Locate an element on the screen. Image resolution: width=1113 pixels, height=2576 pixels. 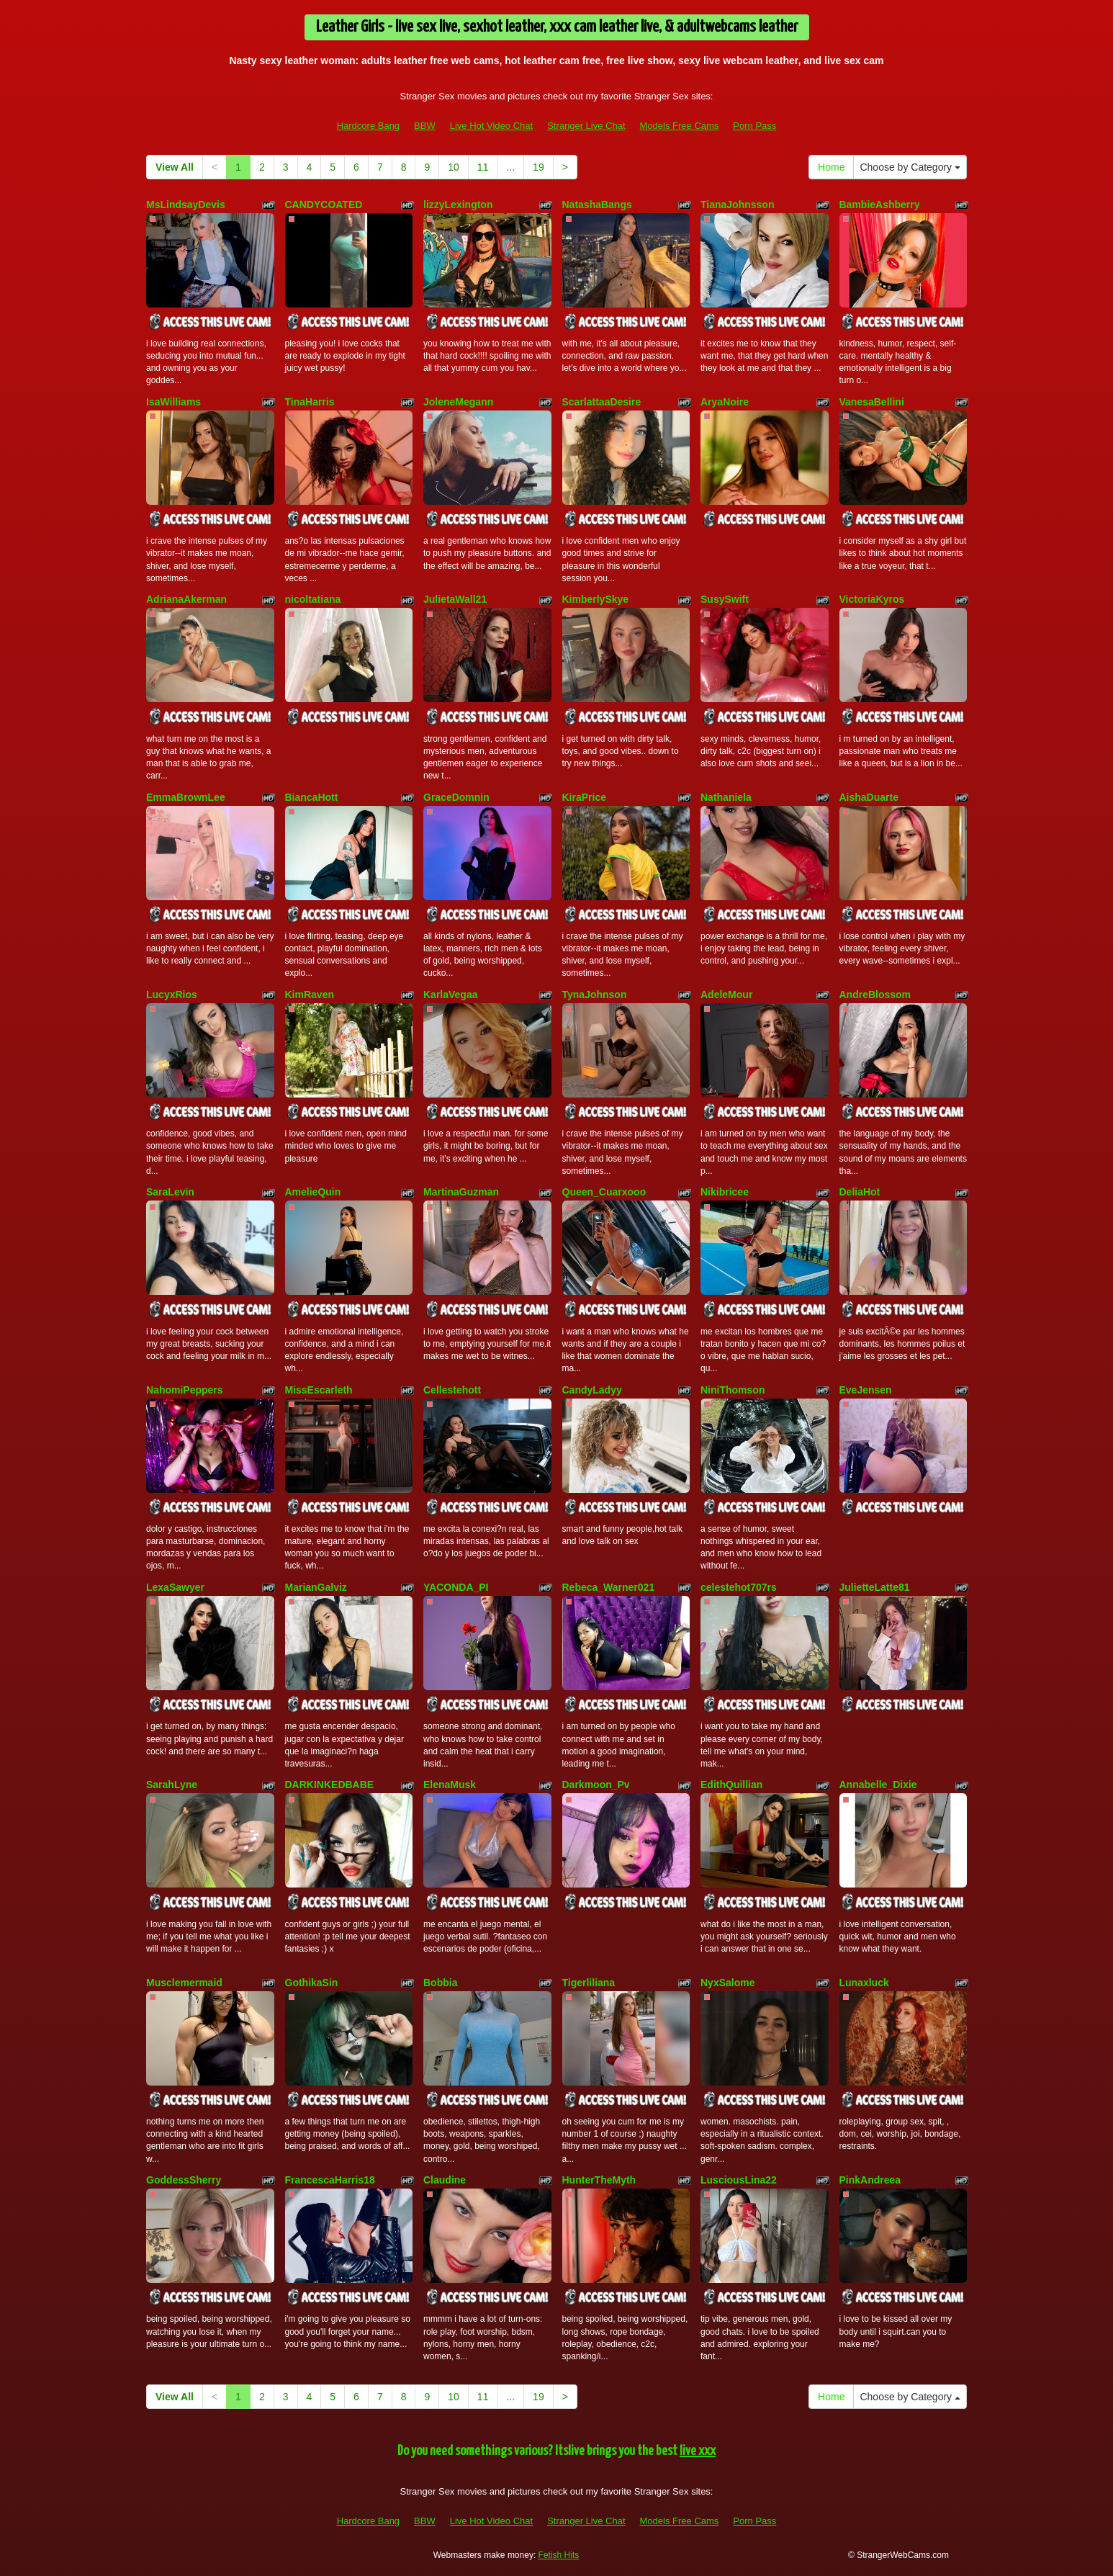
JoleneMegann is located at coordinates (458, 402).